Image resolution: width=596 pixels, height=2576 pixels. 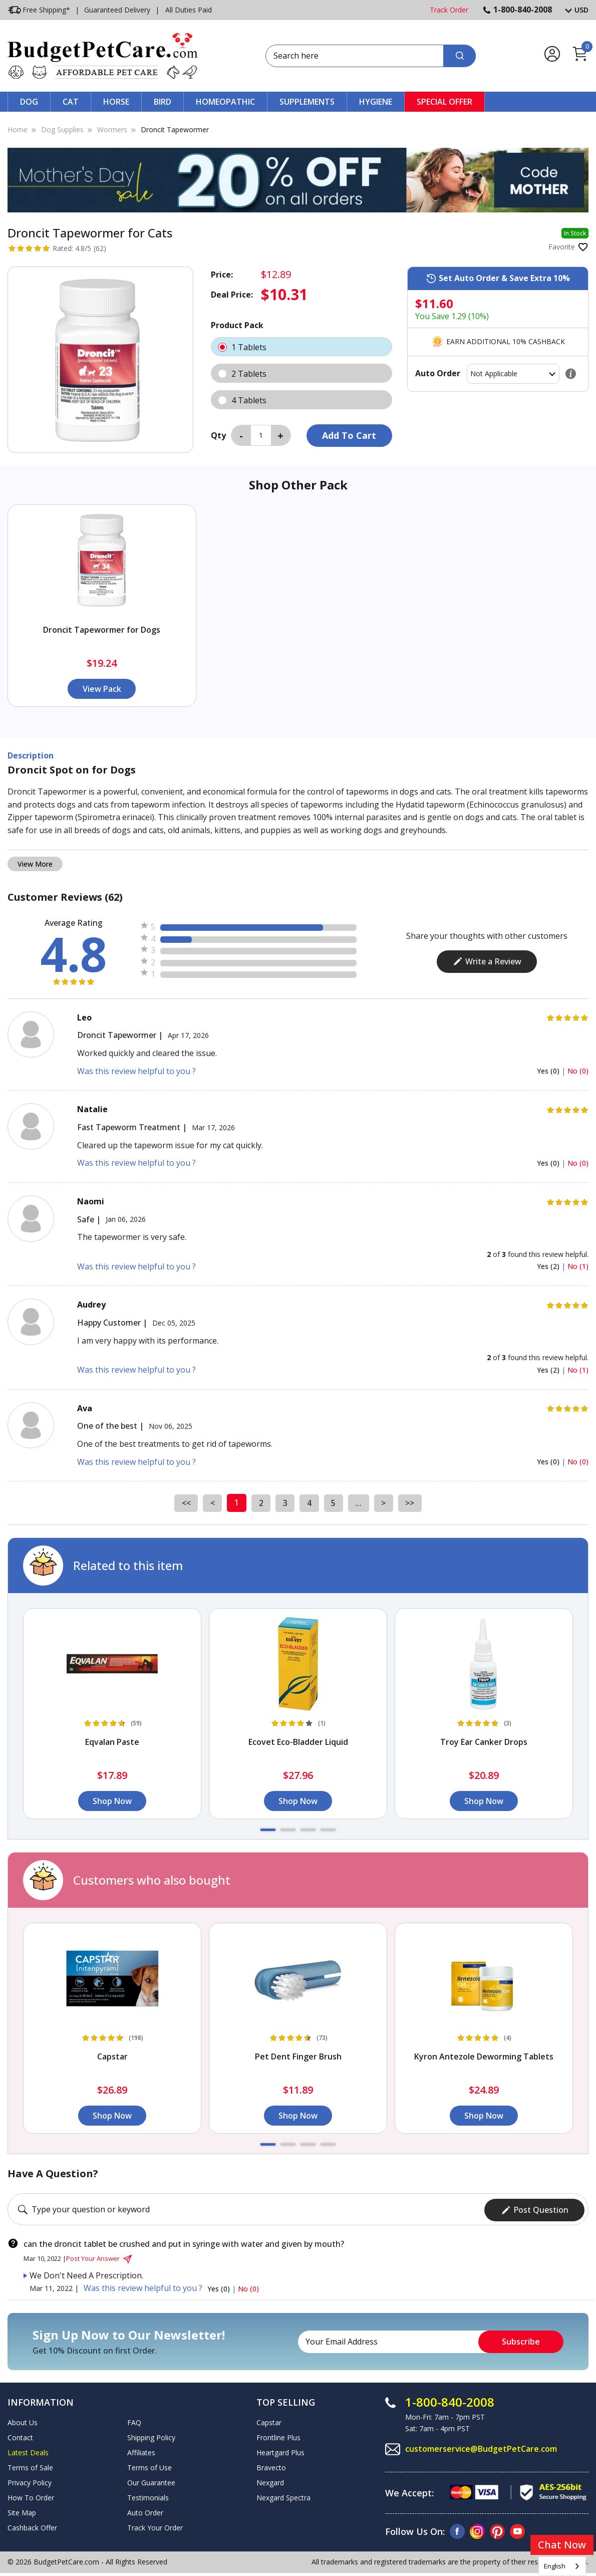 What do you see at coordinates (481, 2447) in the screenshot?
I see `customerservice@BudgetPetCare.com` at bounding box center [481, 2447].